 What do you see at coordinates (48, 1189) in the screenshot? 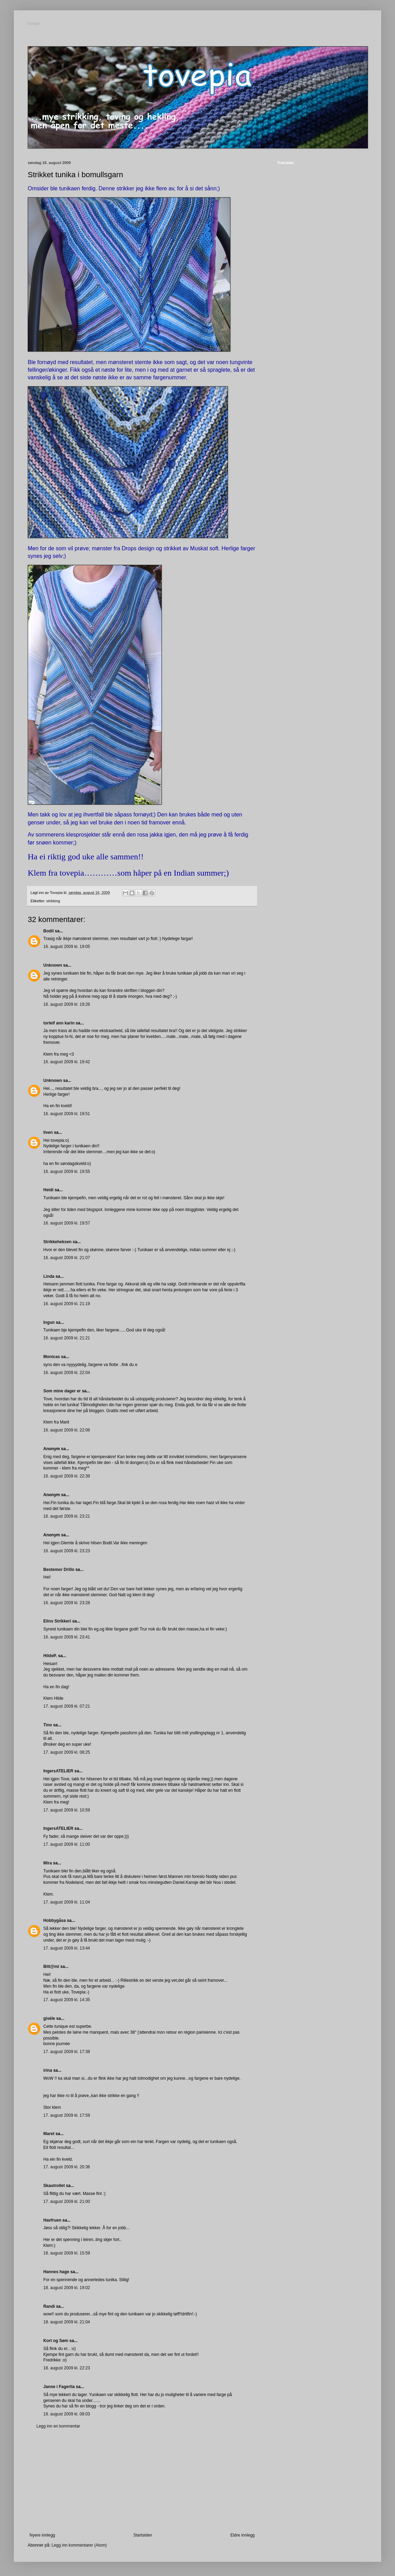
I see `Heidi` at bounding box center [48, 1189].